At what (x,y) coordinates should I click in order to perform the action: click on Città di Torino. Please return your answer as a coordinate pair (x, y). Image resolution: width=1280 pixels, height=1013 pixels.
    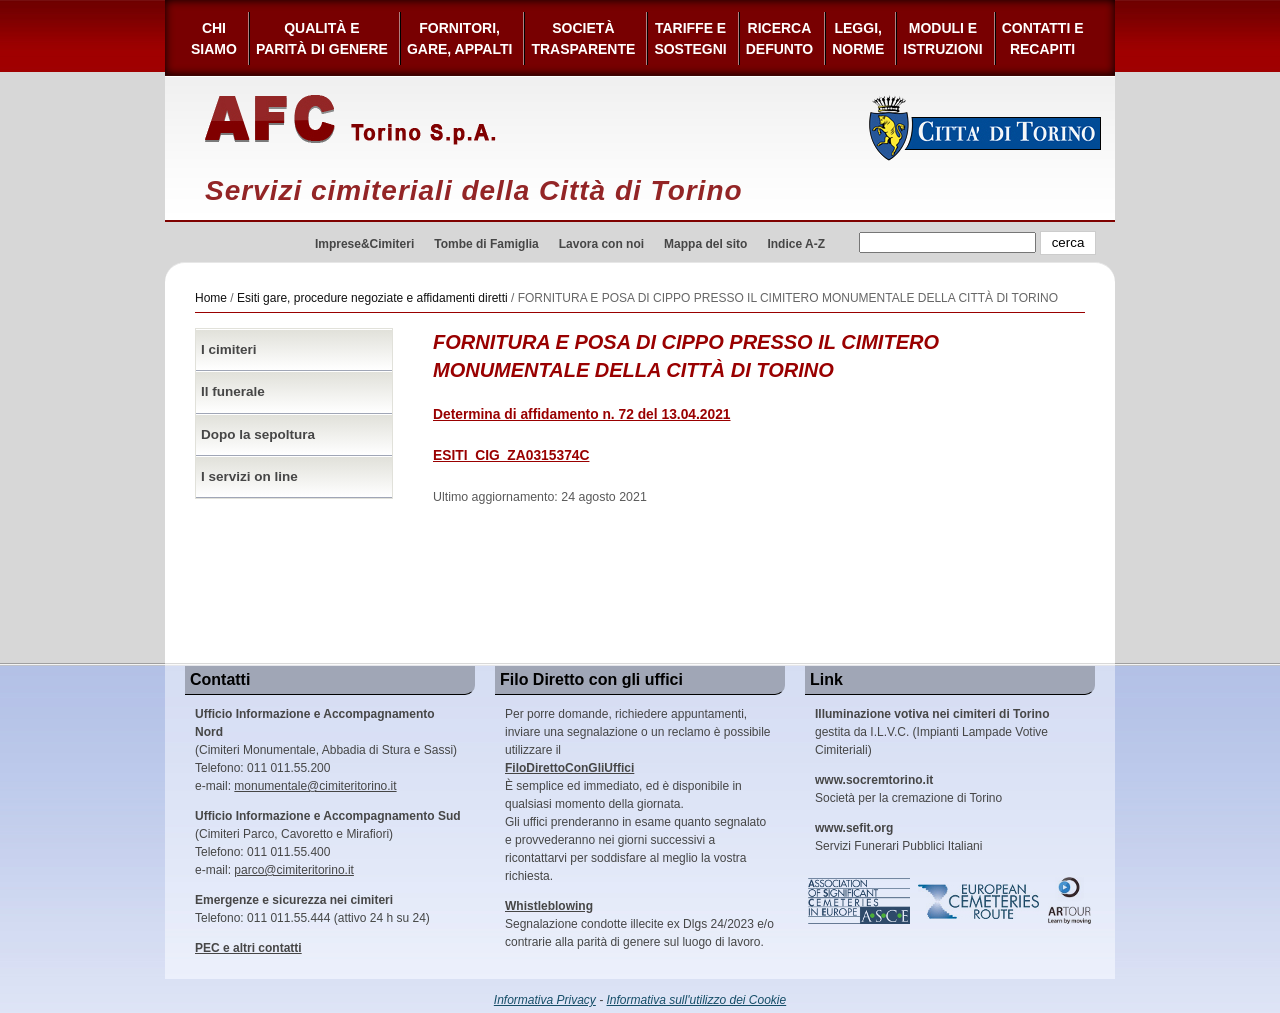
    Looking at the image, I should click on (985, 128).